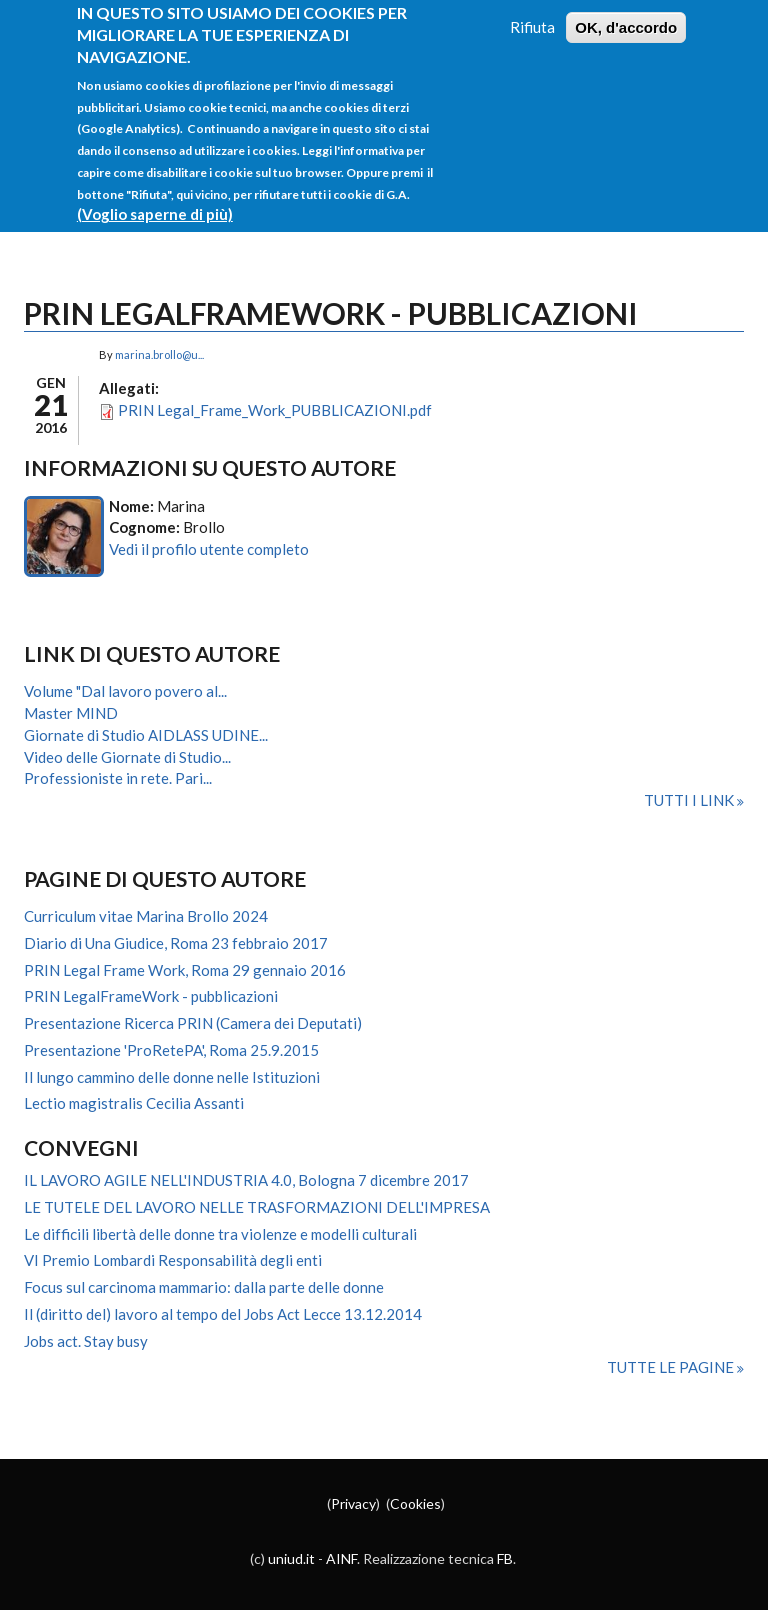 The height and width of the screenshot is (1610, 768). Describe the element at coordinates (159, 354) in the screenshot. I see `marina.brollo@u...` at that location.